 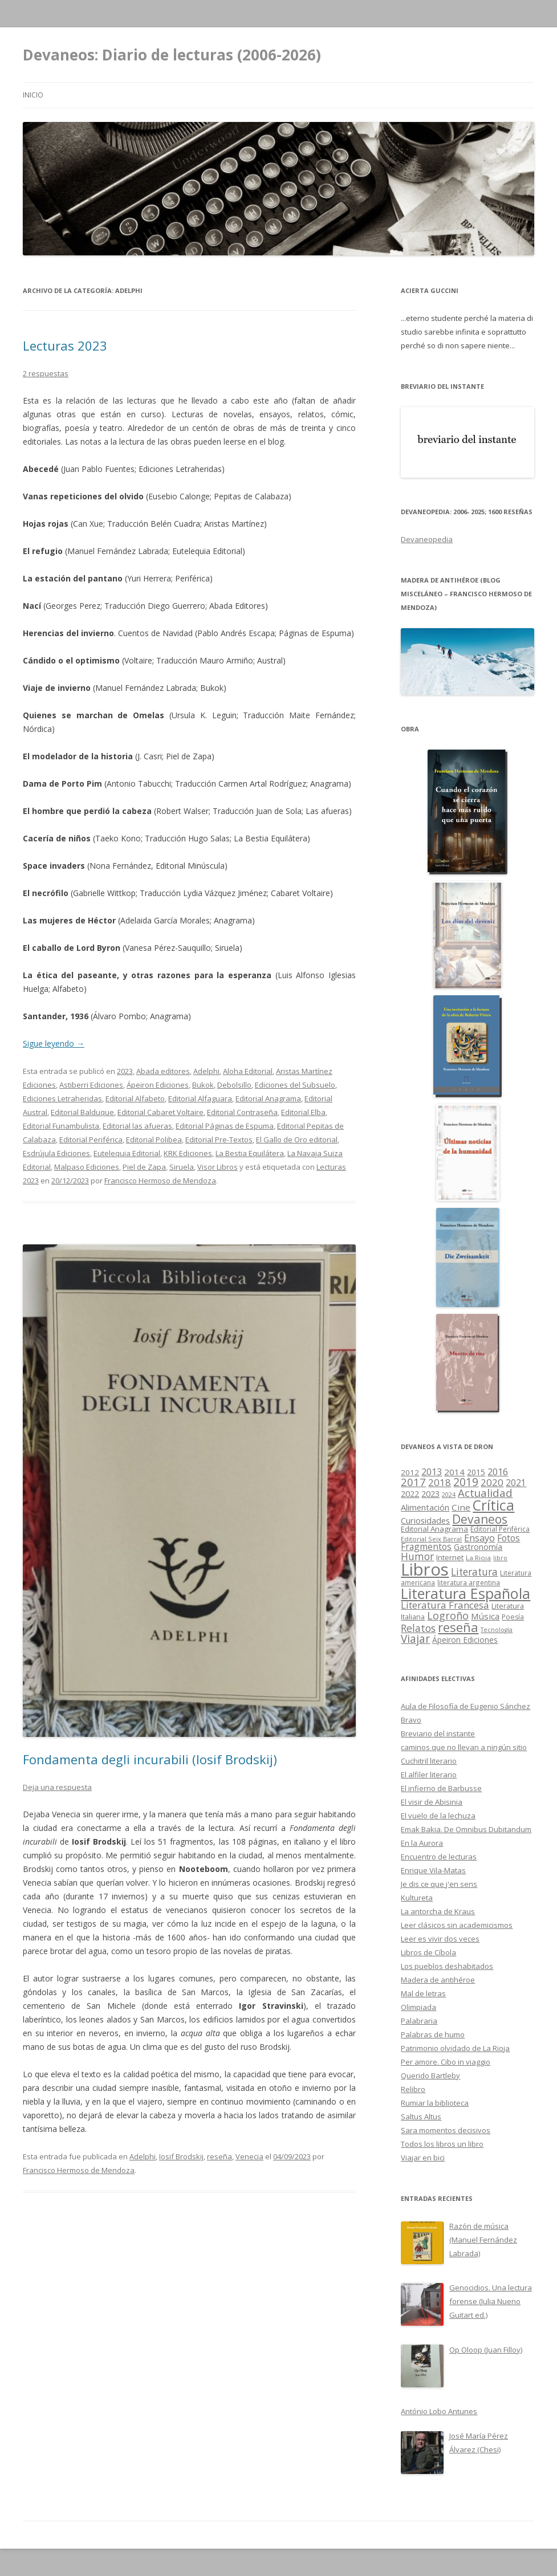 I want to click on La Rioja, so click(x=478, y=1557).